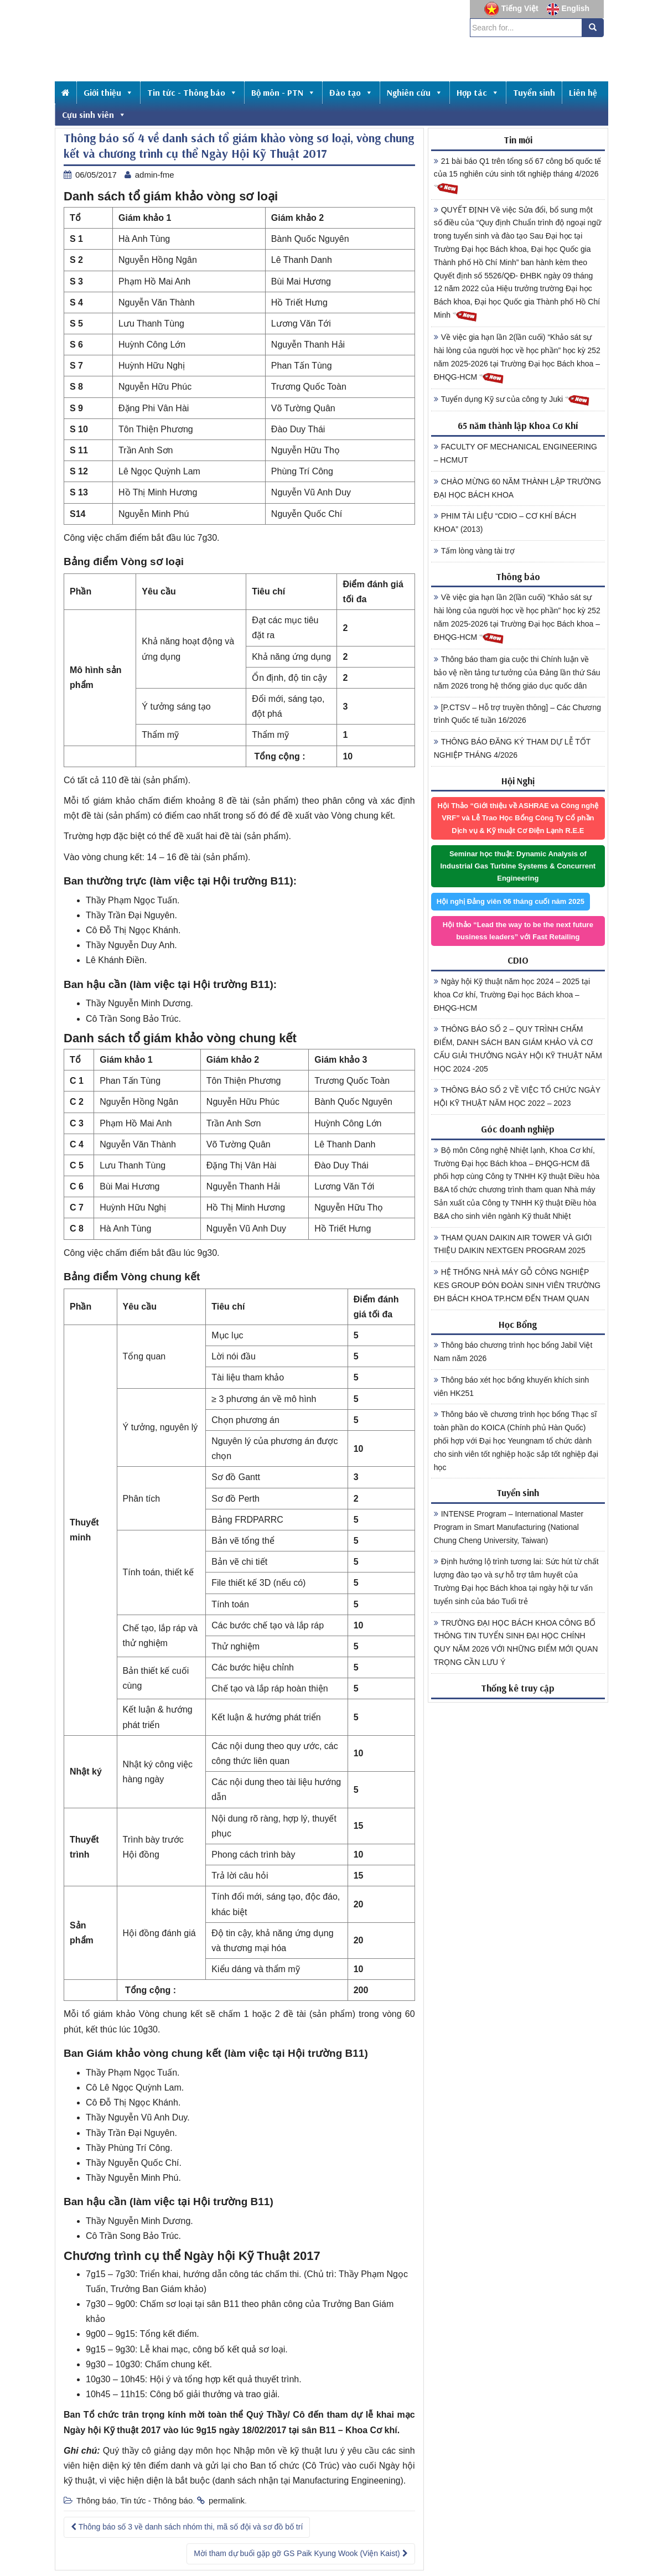  Describe the element at coordinates (534, 92) in the screenshot. I see `Tuyển sinh` at that location.